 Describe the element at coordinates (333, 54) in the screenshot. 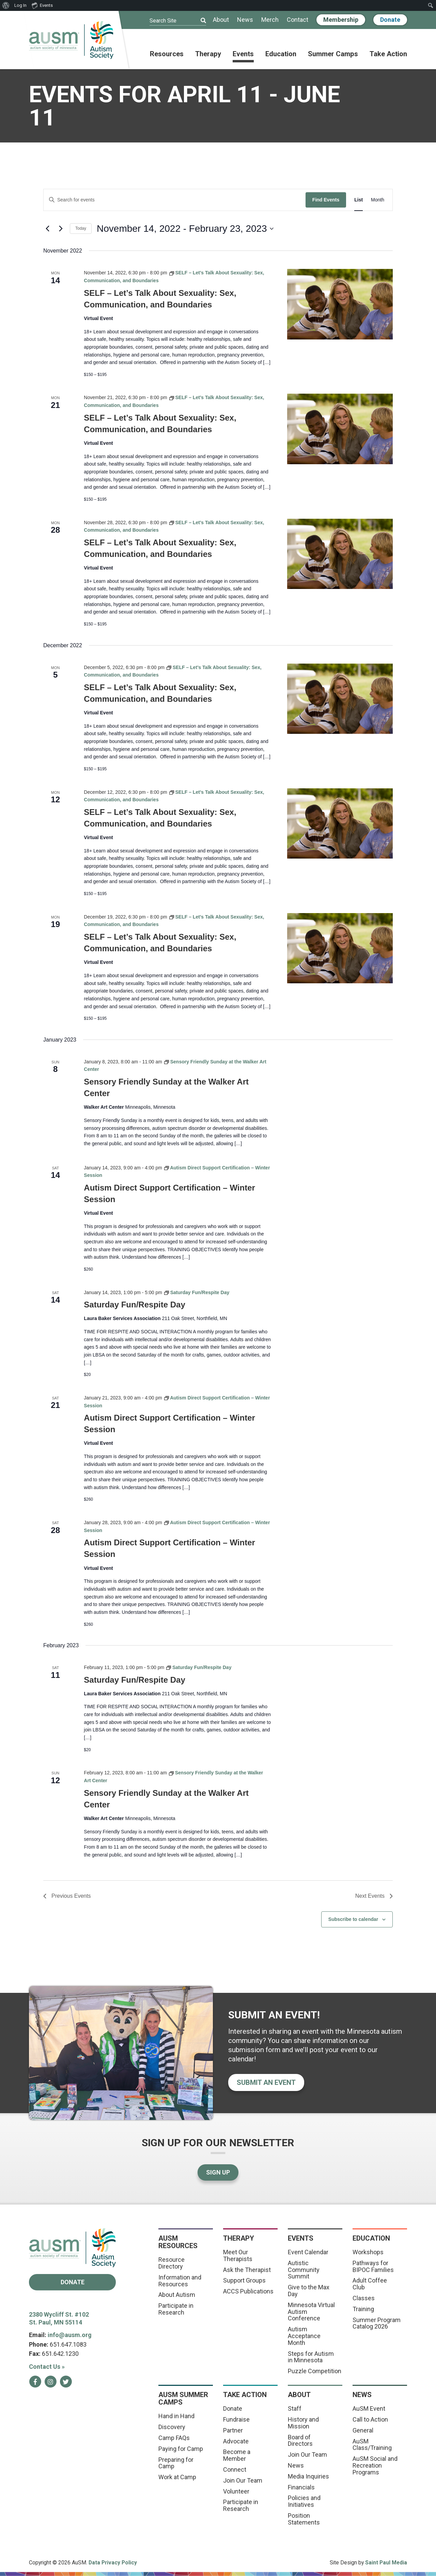

I see `Summer Camps` at that location.